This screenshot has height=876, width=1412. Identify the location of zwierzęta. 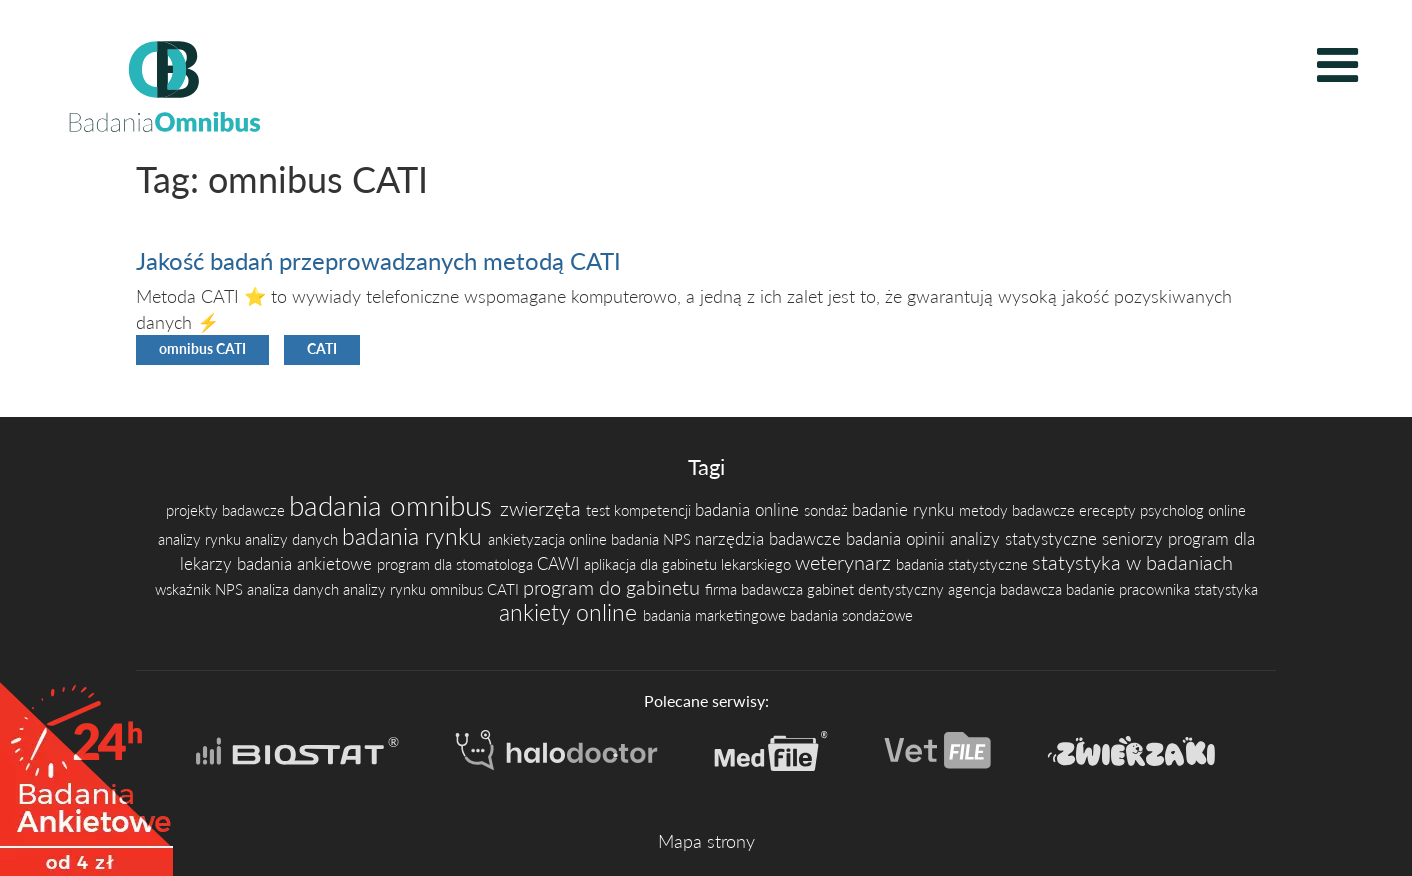
(543, 508).